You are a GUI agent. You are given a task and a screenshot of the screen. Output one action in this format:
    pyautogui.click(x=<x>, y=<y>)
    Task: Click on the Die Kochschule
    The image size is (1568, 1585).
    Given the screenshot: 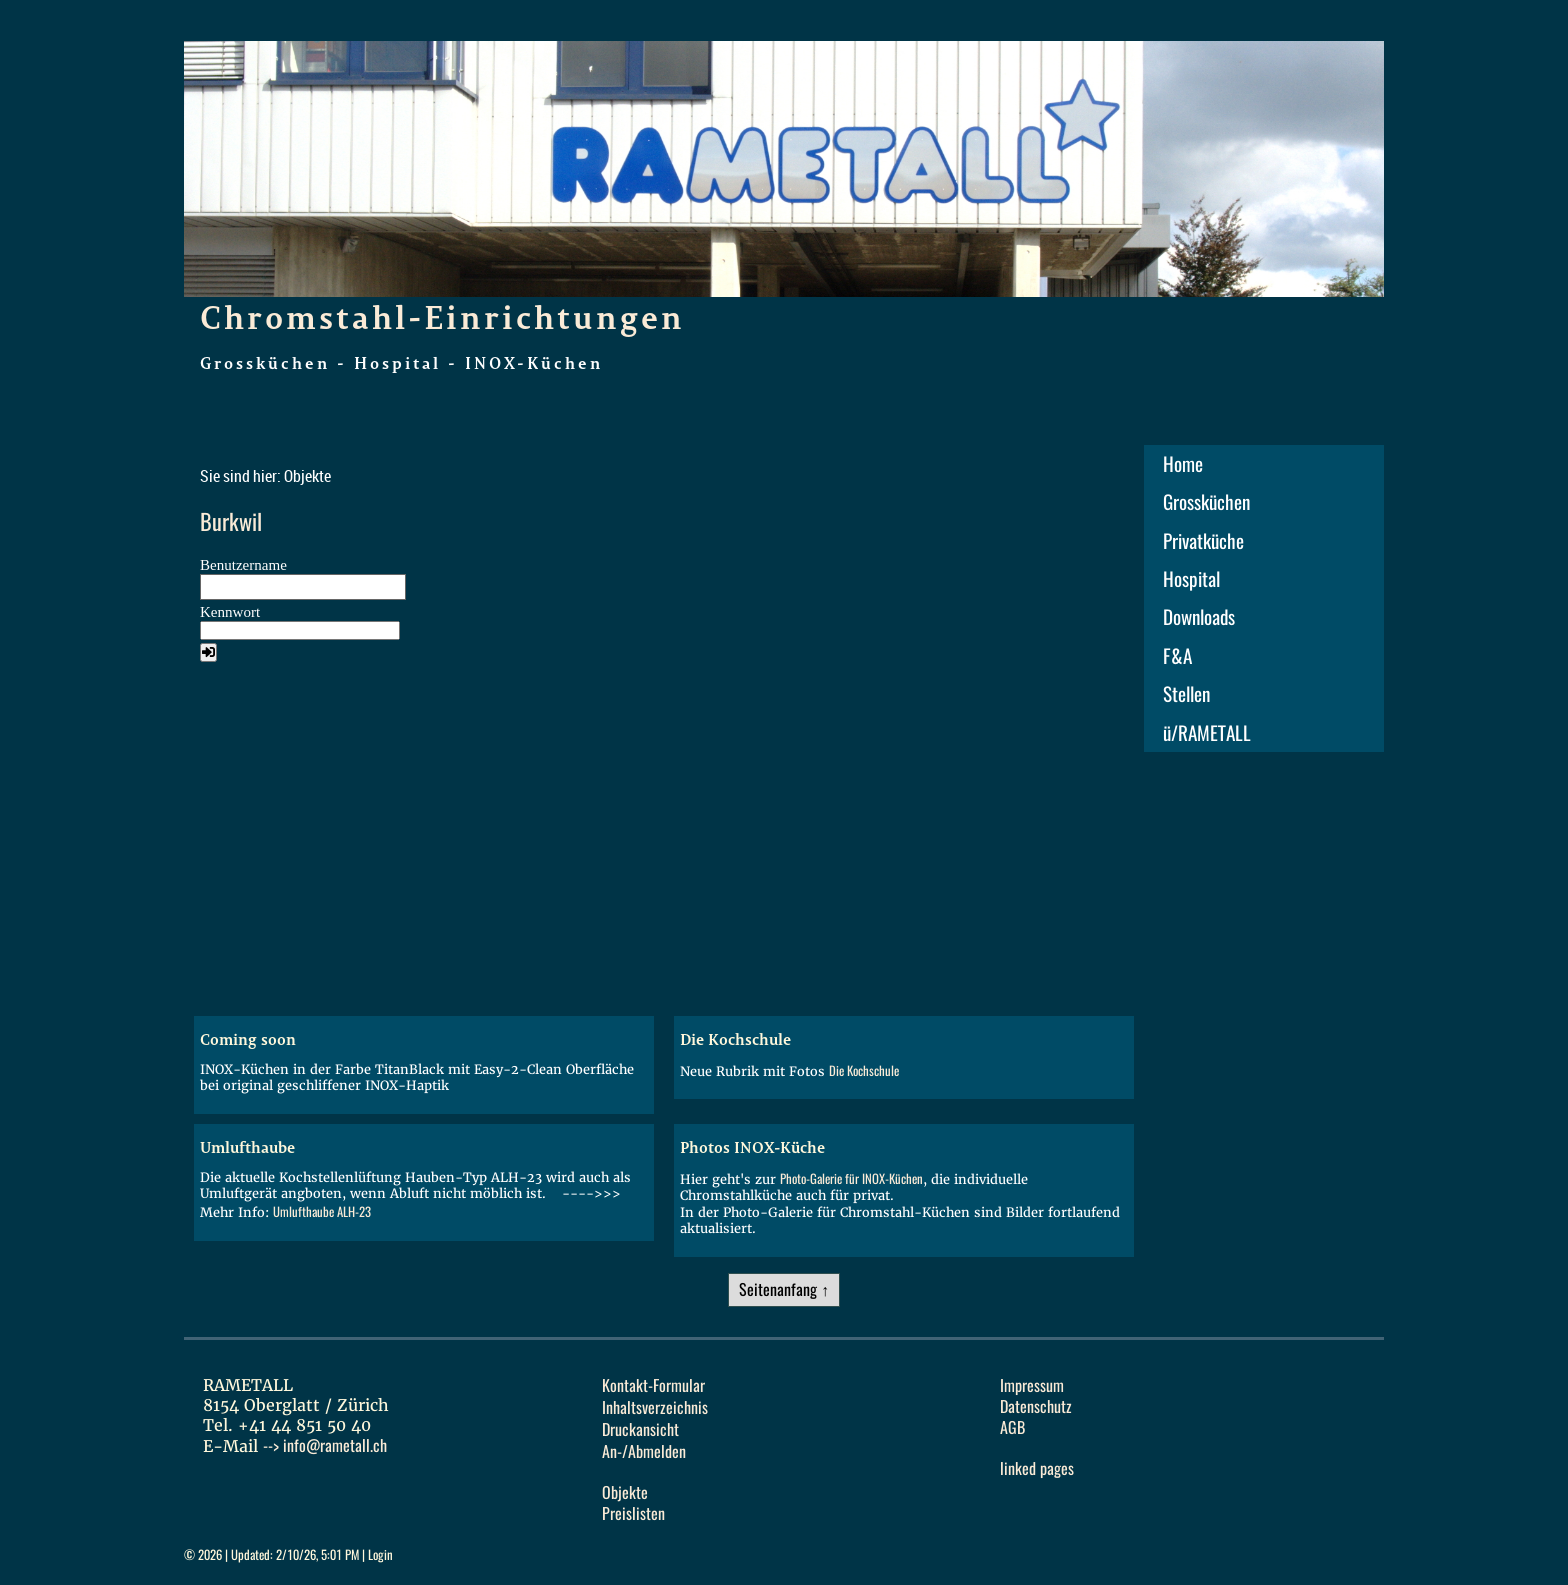 What is the action you would take?
    pyautogui.click(x=864, y=1070)
    